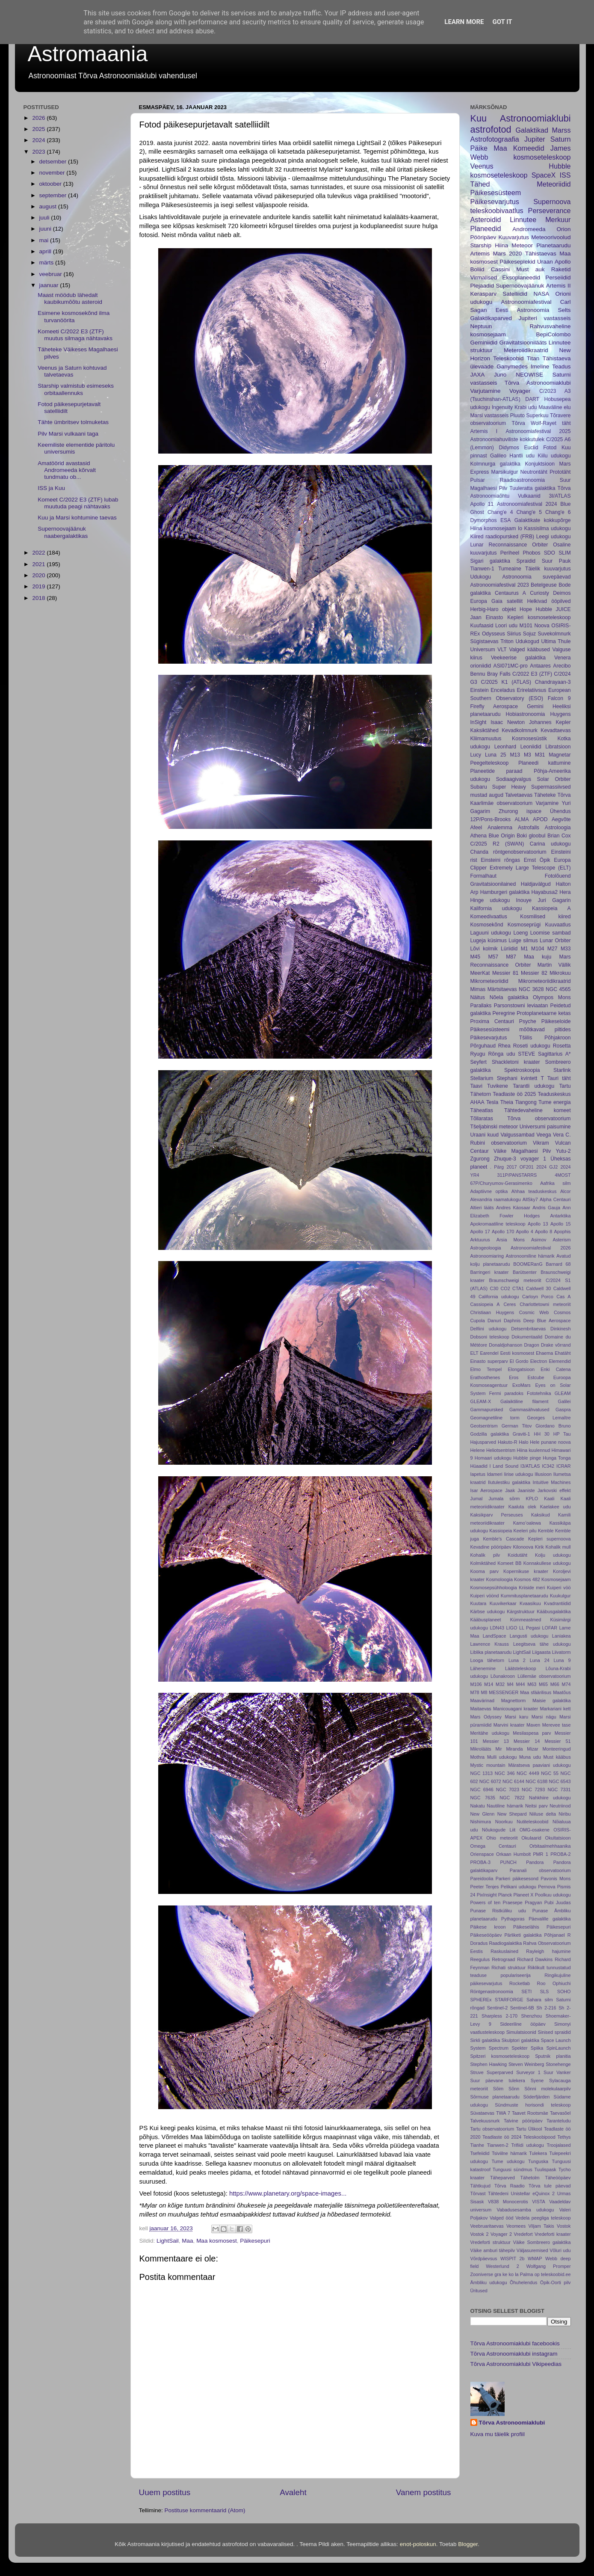 The image size is (594, 2576). What do you see at coordinates (557, 1757) in the screenshot?
I see `Must kääbus` at bounding box center [557, 1757].